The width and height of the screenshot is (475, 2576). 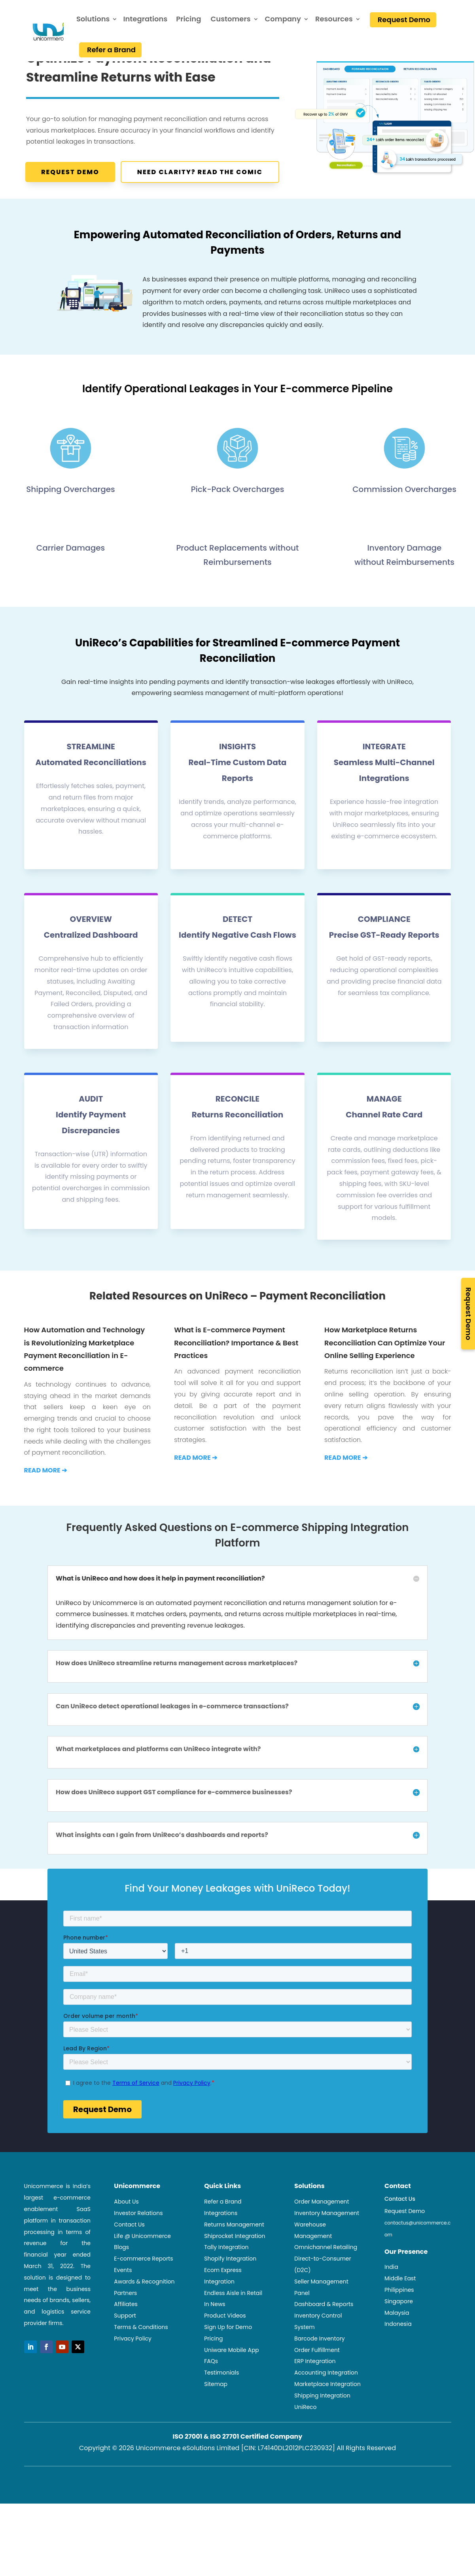 I want to click on Accounting Integration [link], so click(x=326, y=2415).